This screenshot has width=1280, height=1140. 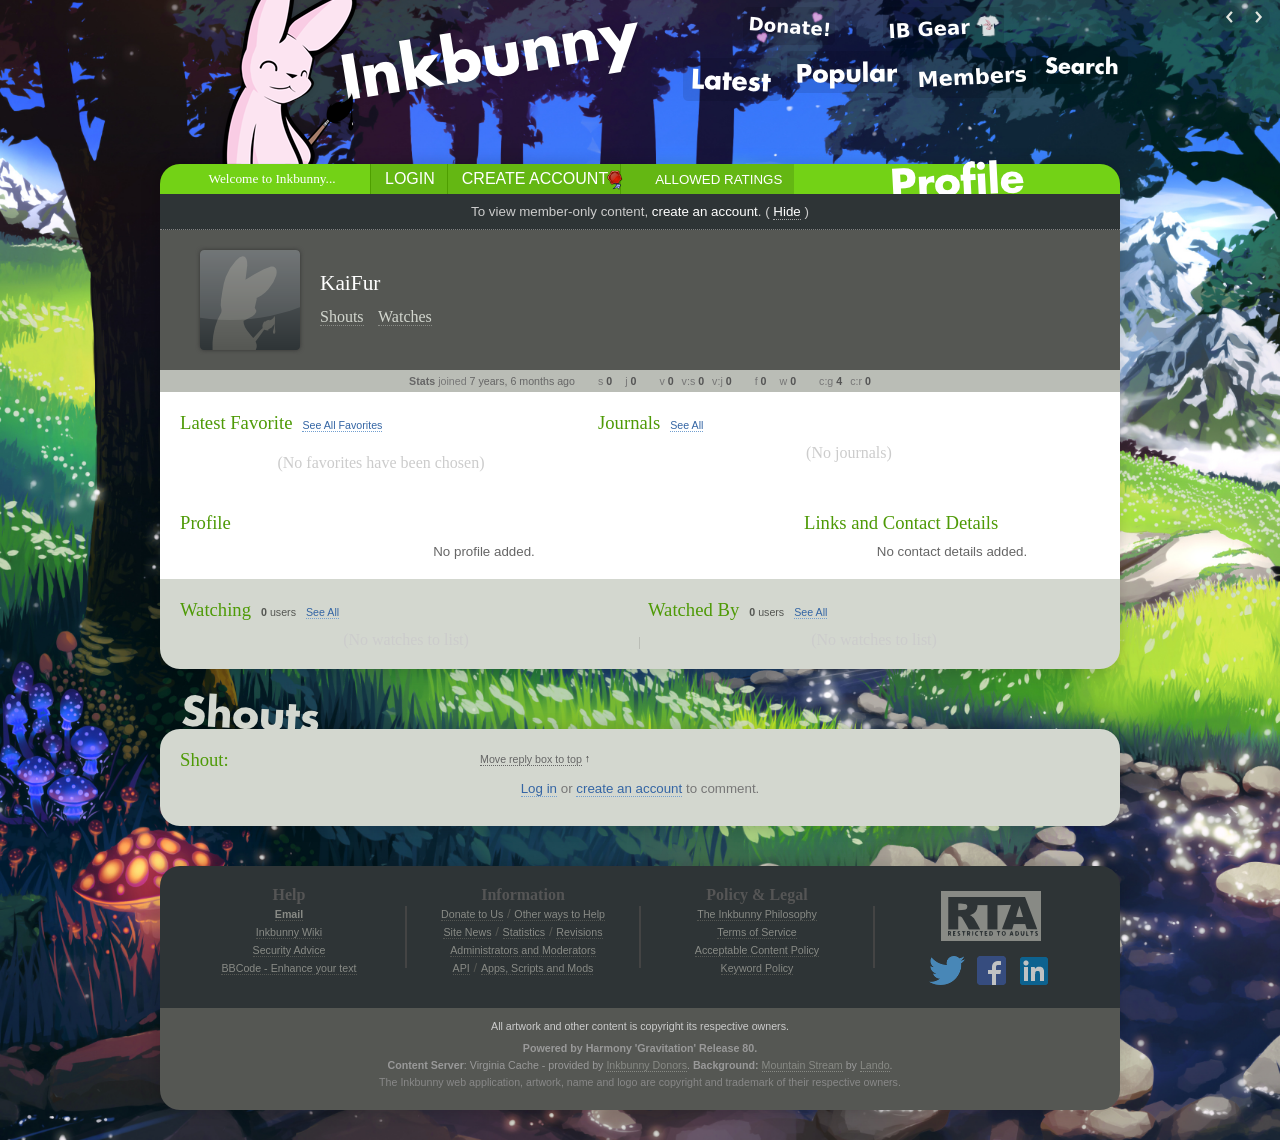 What do you see at coordinates (539, 788) in the screenshot?
I see `Log in` at bounding box center [539, 788].